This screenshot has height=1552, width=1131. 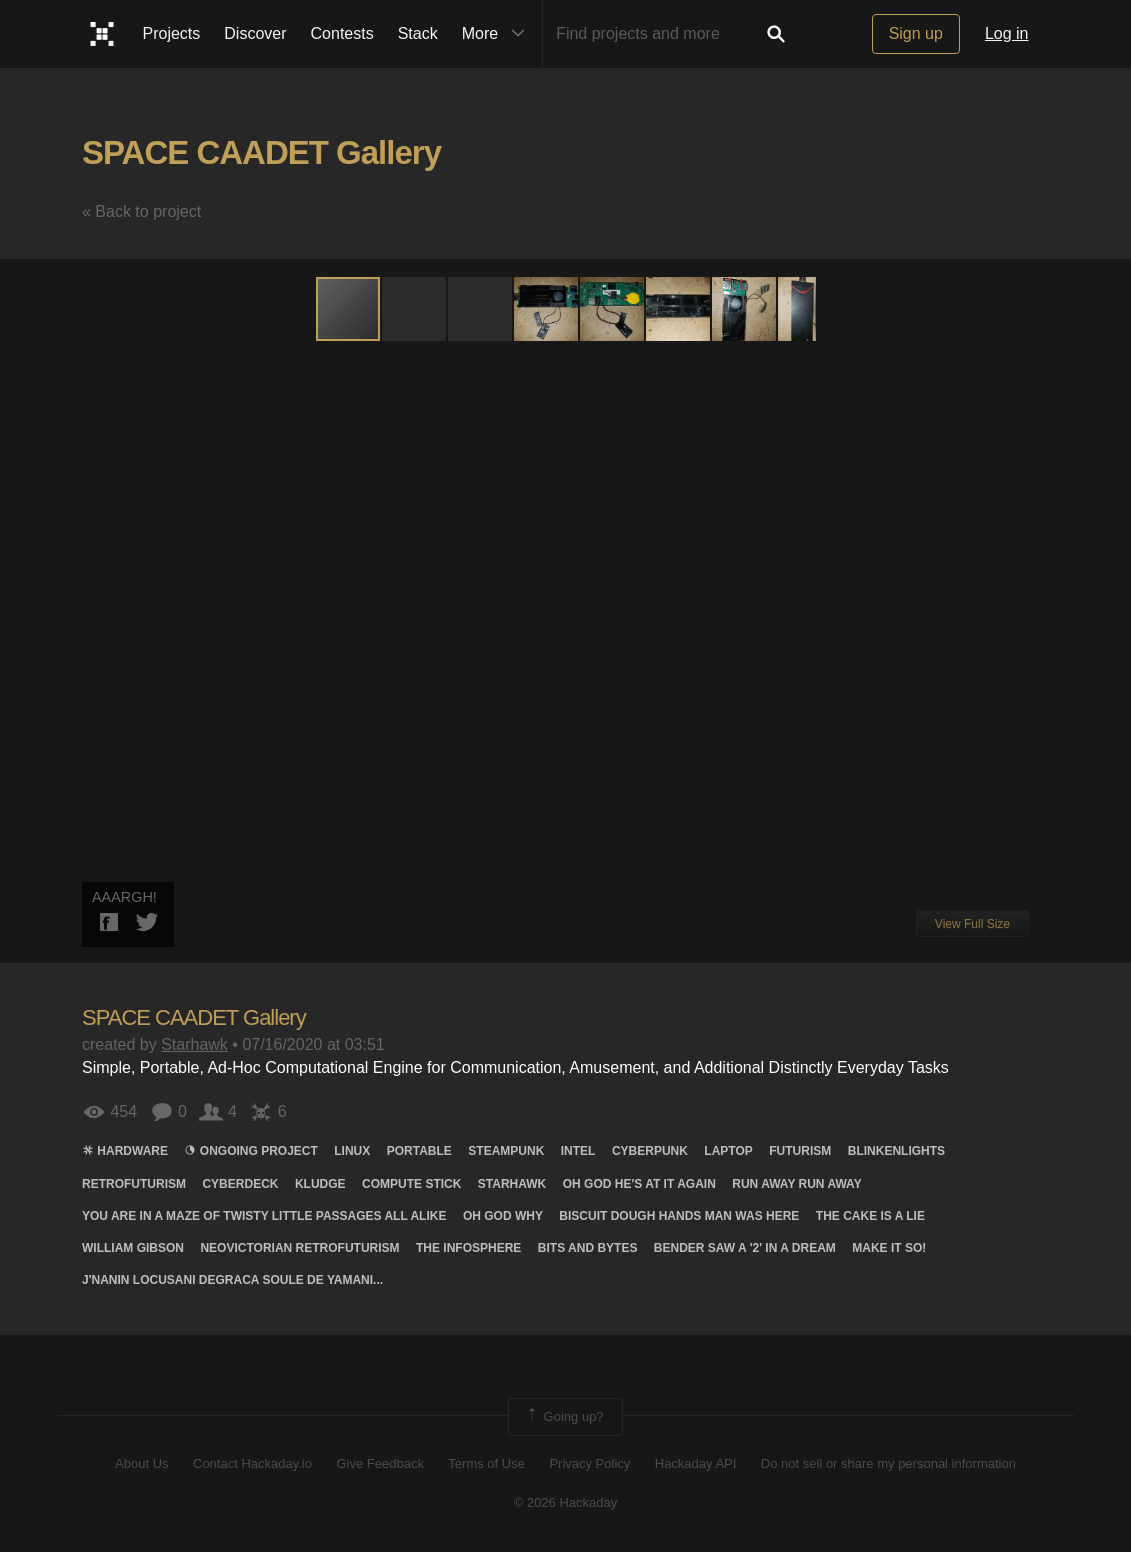 What do you see at coordinates (566, 1502) in the screenshot?
I see `© 2026 Hackaday` at bounding box center [566, 1502].